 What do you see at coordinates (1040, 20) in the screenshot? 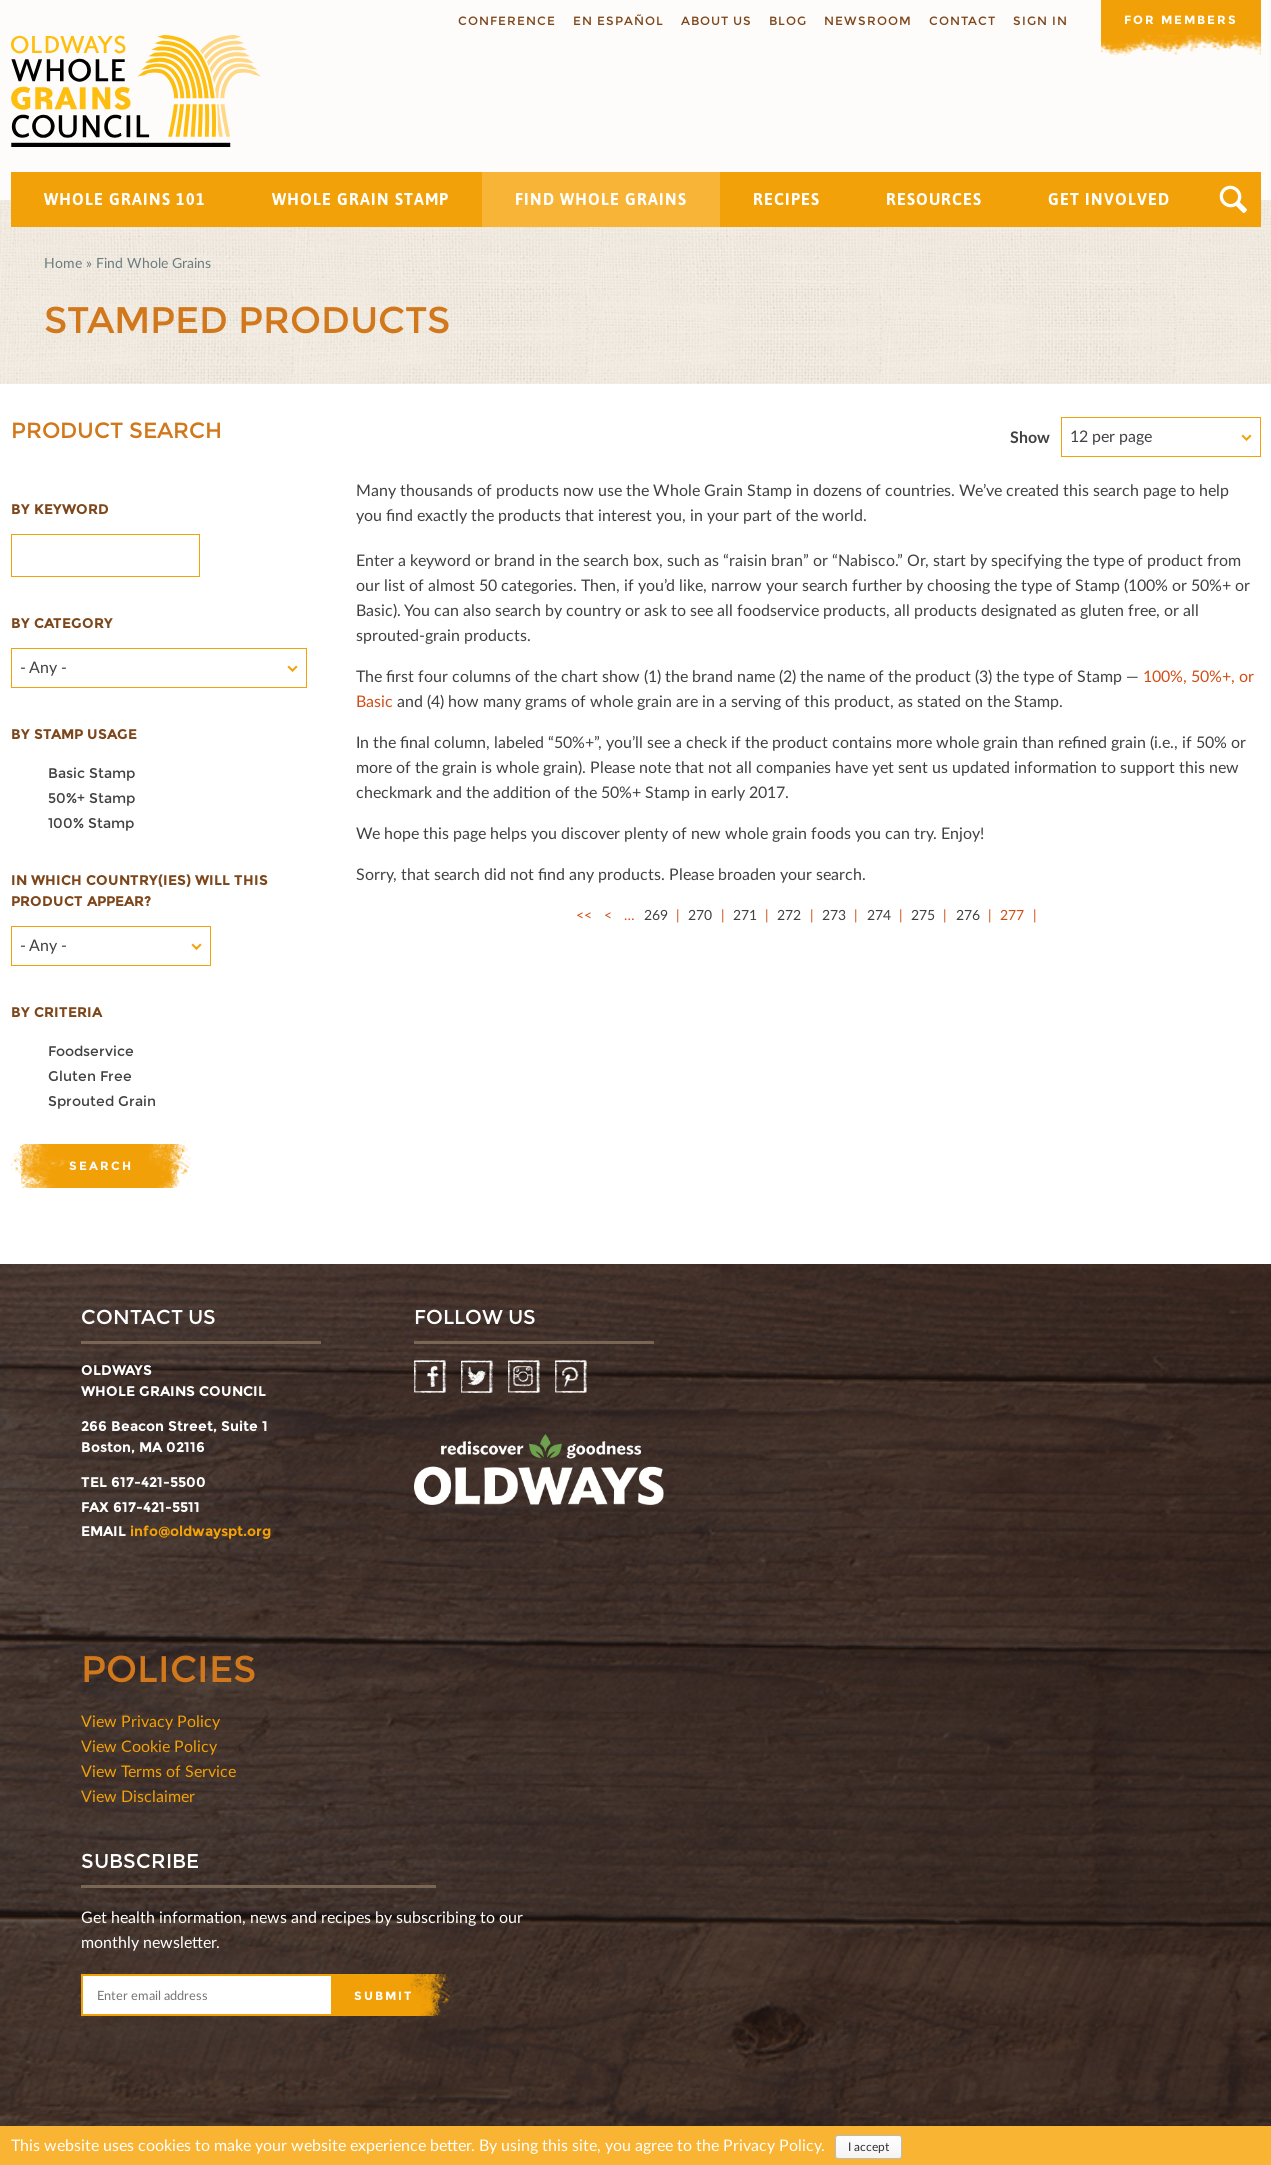
I see `Sign In` at bounding box center [1040, 20].